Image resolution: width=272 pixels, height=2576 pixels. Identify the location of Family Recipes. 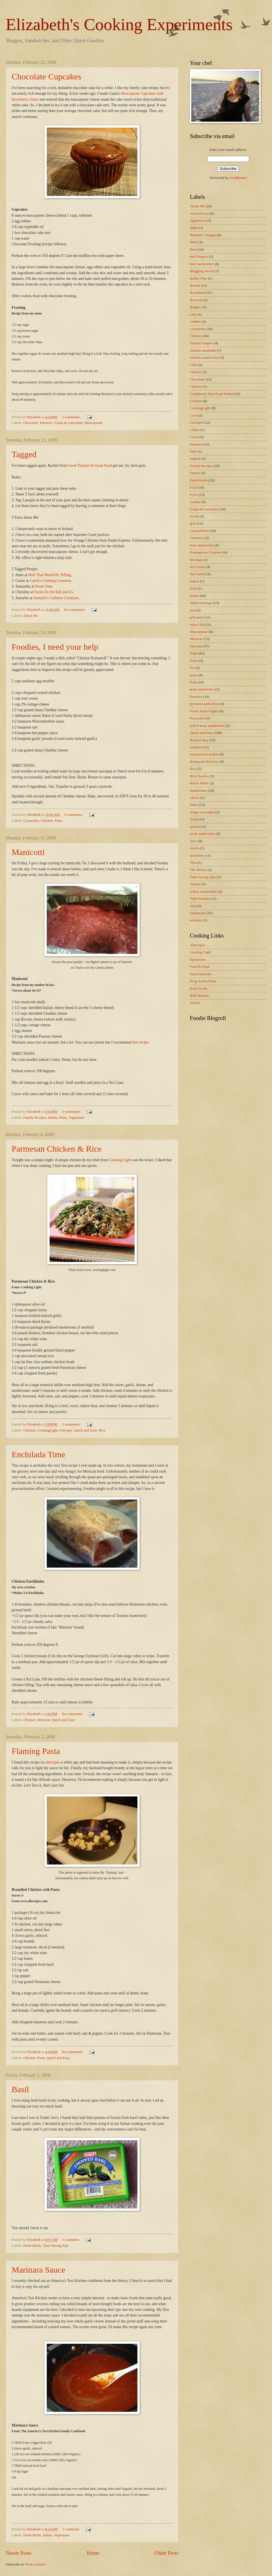
(34, 1118).